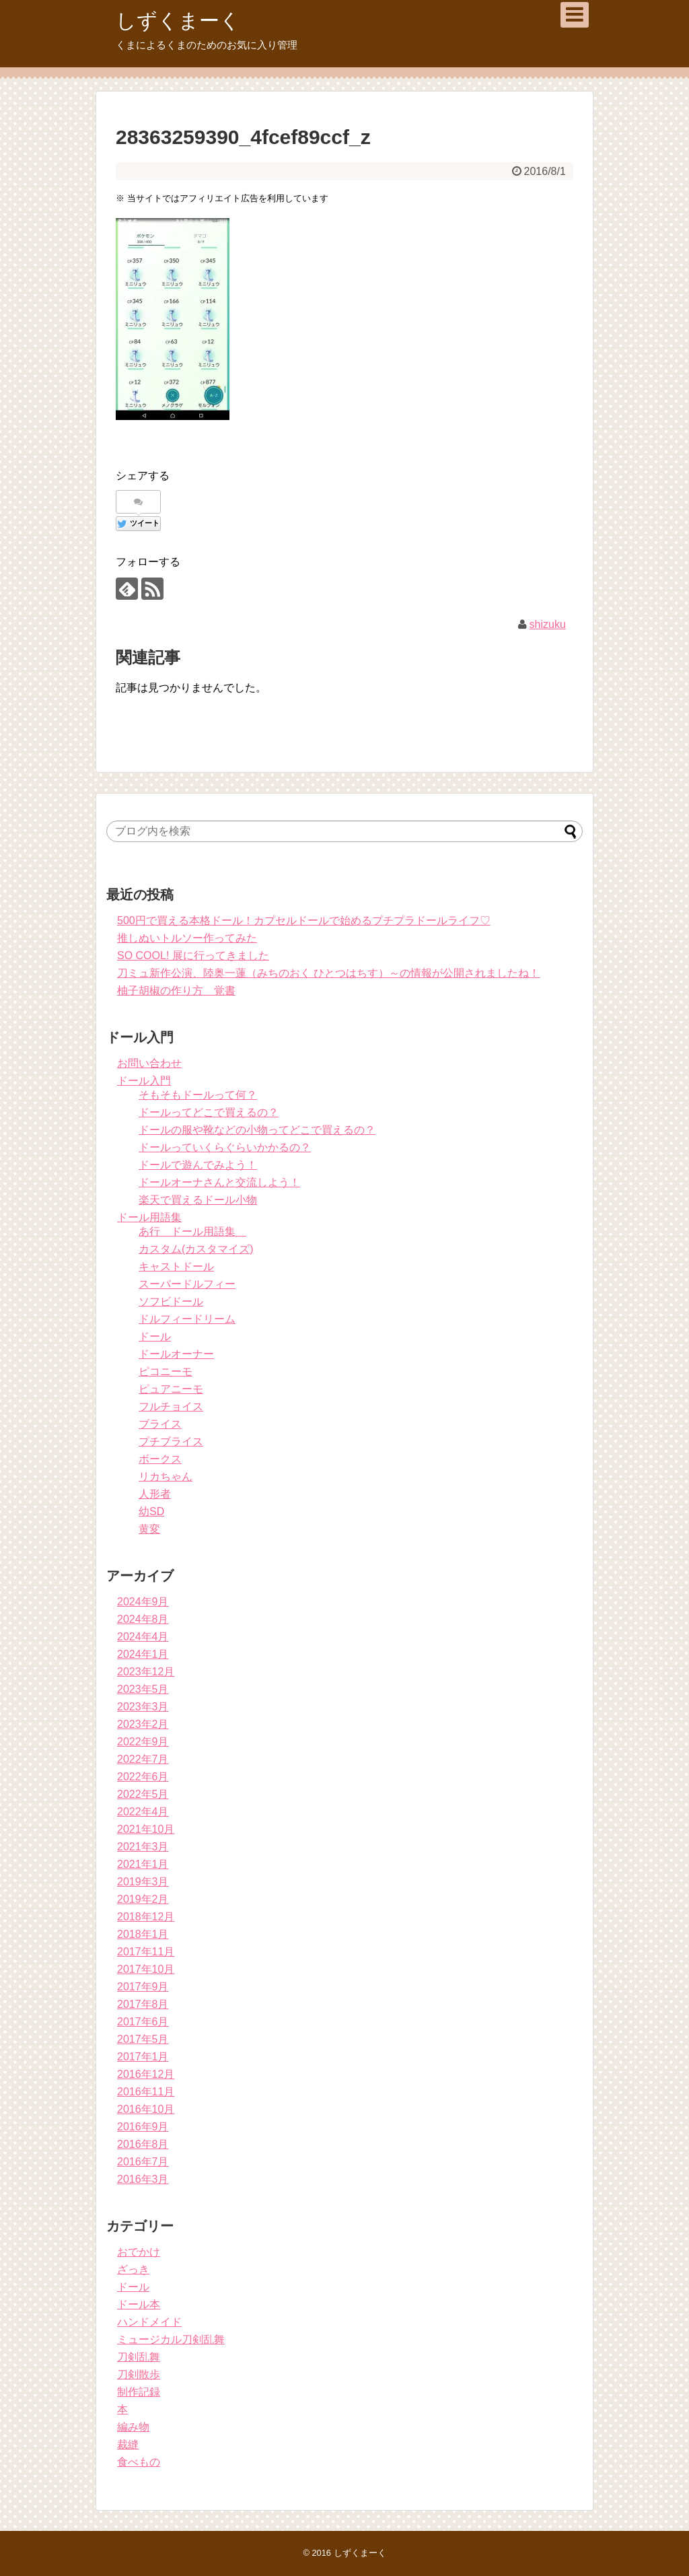 This screenshot has width=689, height=2576. What do you see at coordinates (198, 1200) in the screenshot?
I see `楽天で買えるドール小物` at bounding box center [198, 1200].